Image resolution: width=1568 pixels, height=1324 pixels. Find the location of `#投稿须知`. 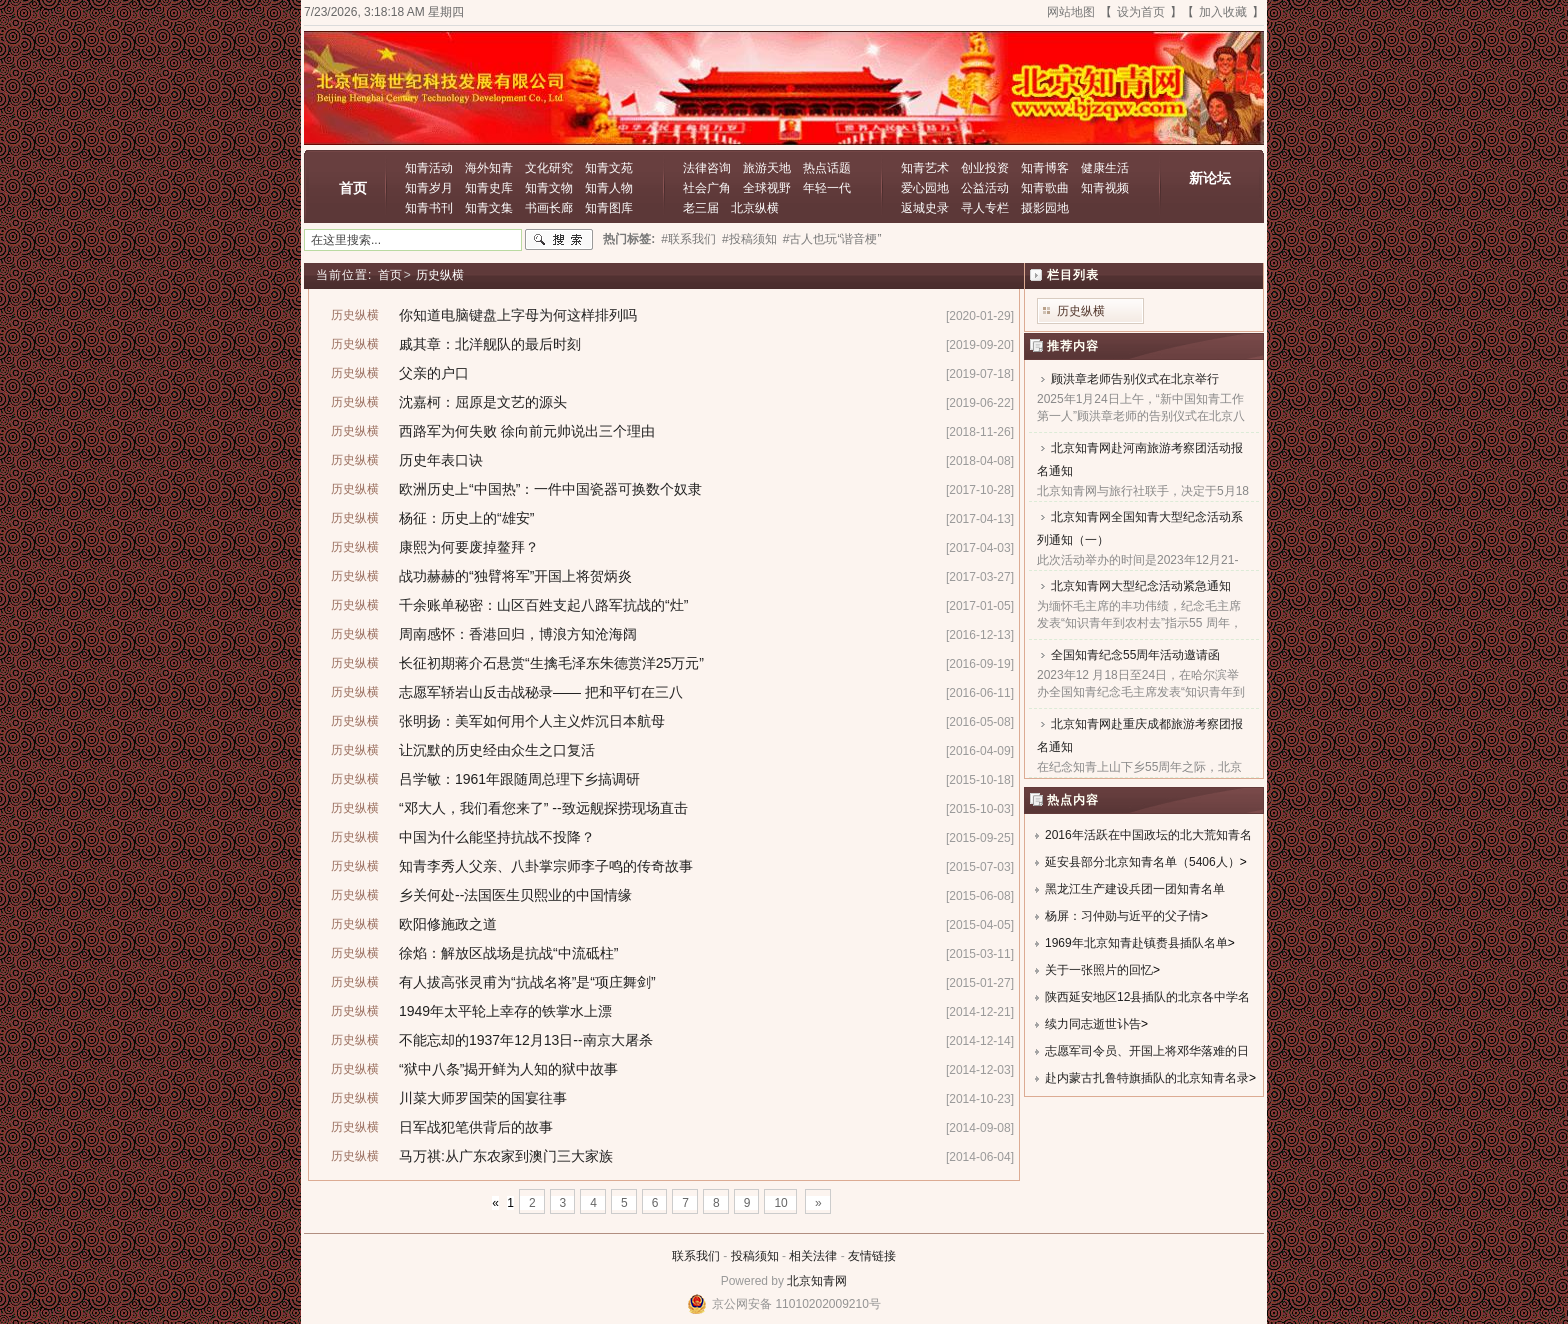

#投稿须知 is located at coordinates (749, 239).